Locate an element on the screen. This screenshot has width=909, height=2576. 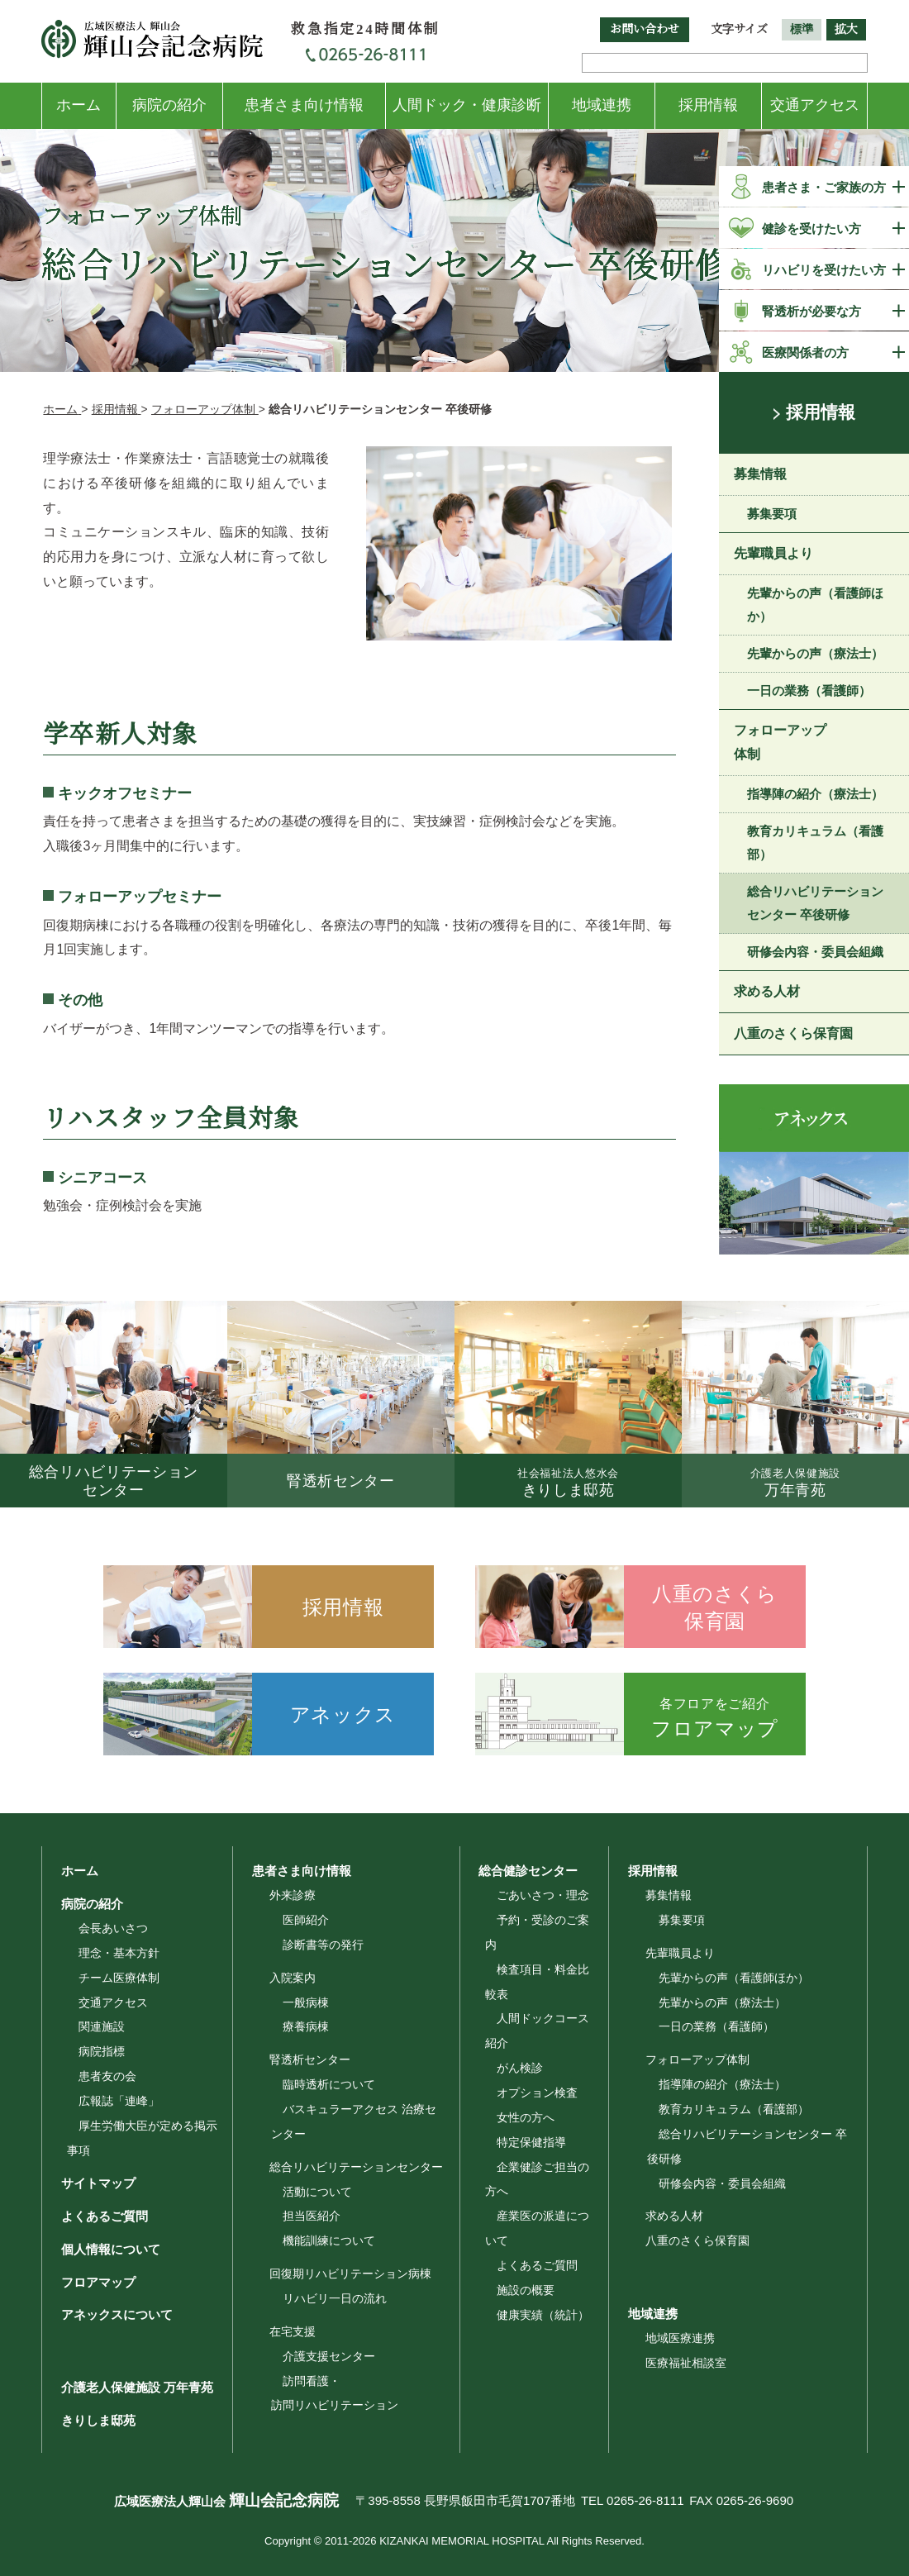
よくあるご質問 is located at coordinates (97, 2215).